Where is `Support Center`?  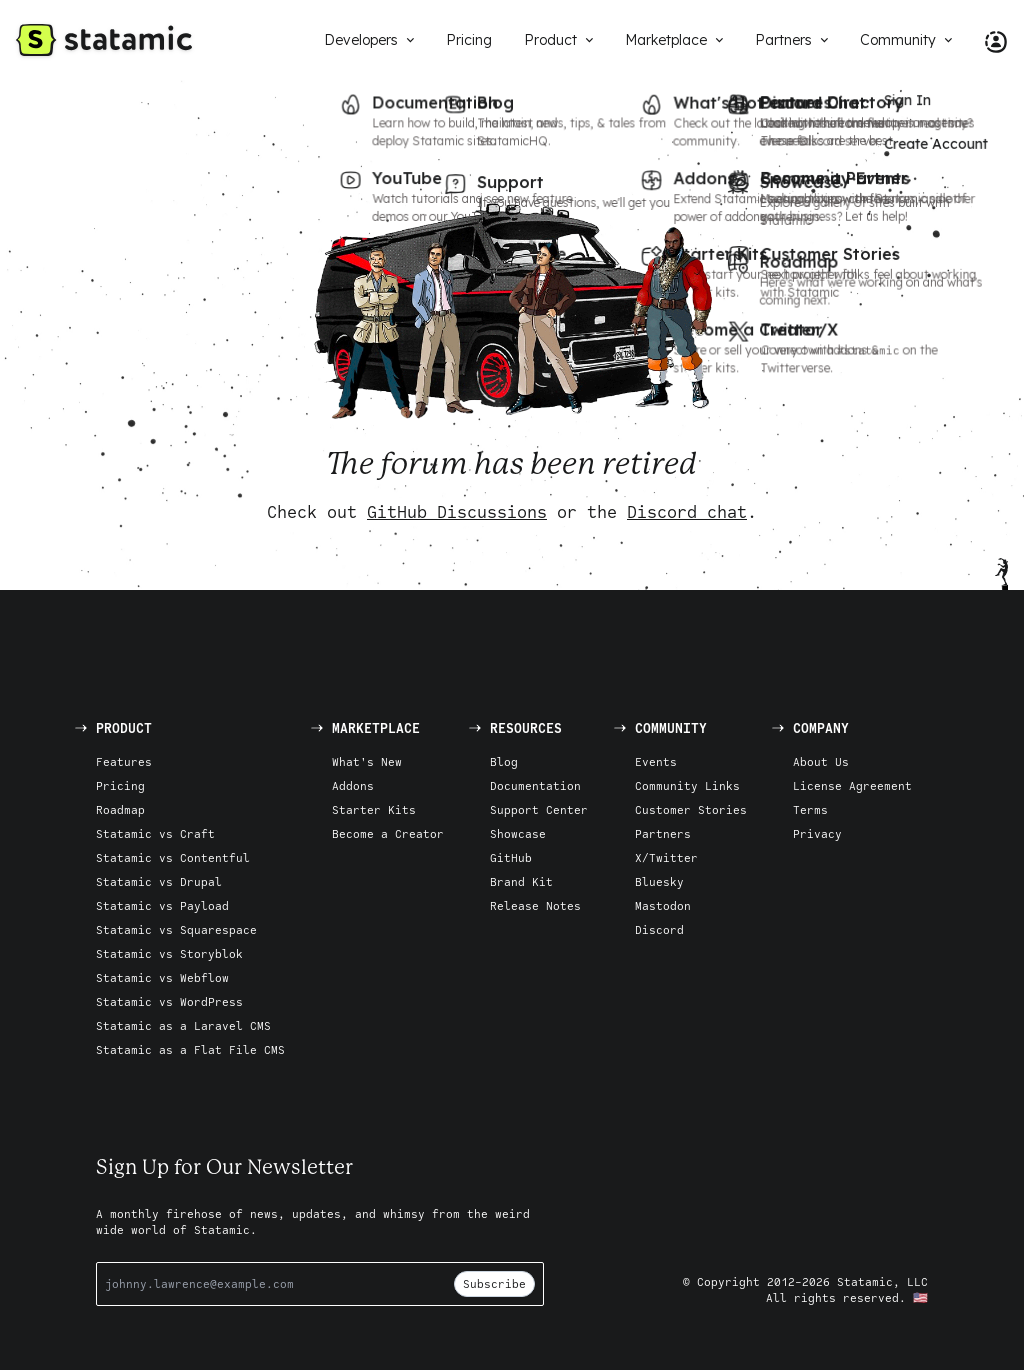 Support Center is located at coordinates (539, 809).